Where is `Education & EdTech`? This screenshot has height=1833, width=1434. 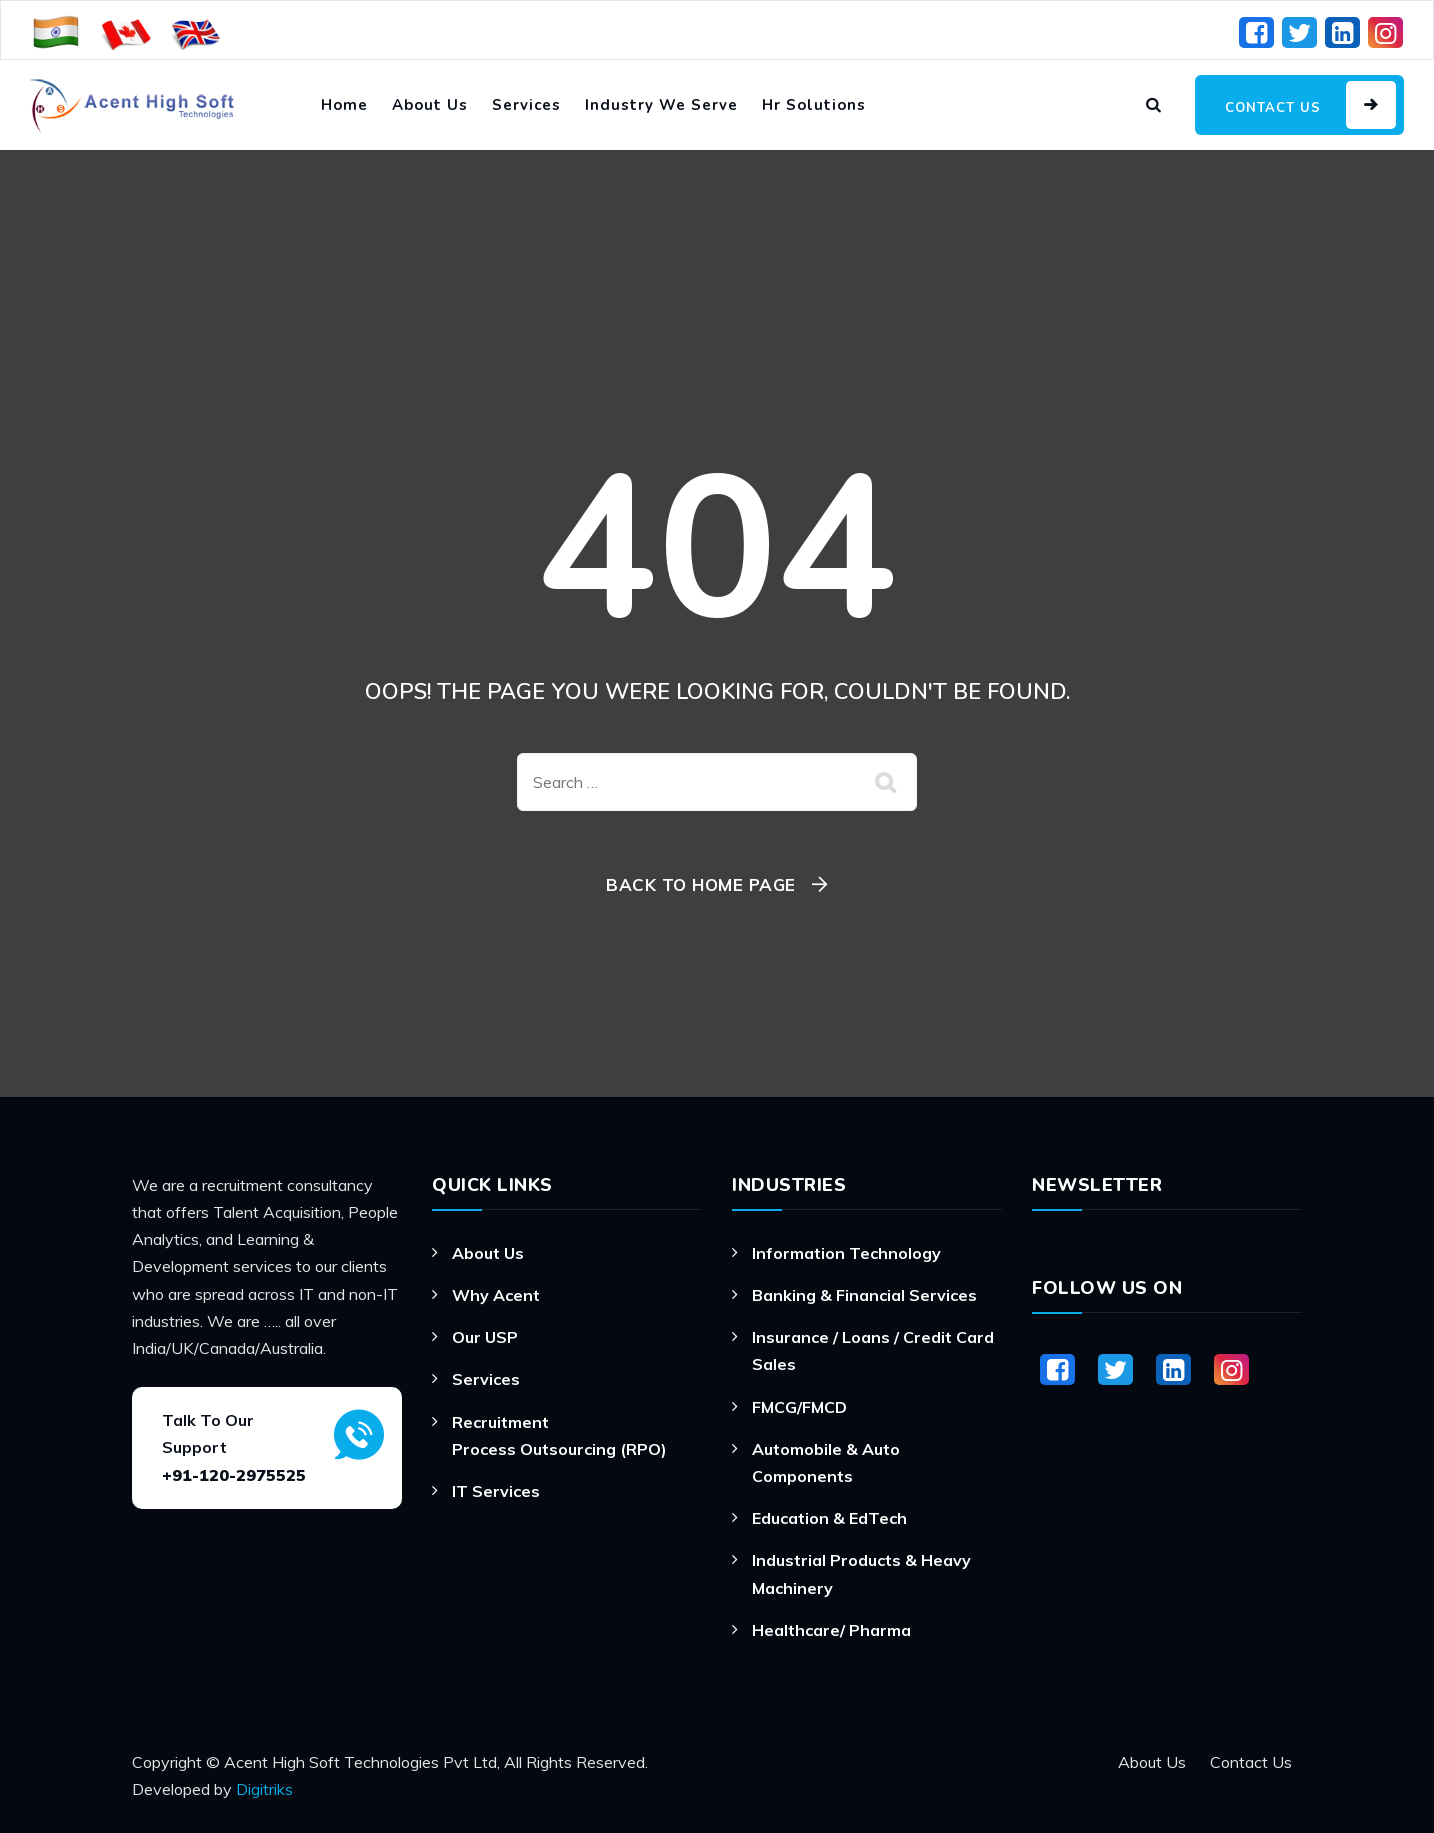
Education & EdTech is located at coordinates (829, 1518).